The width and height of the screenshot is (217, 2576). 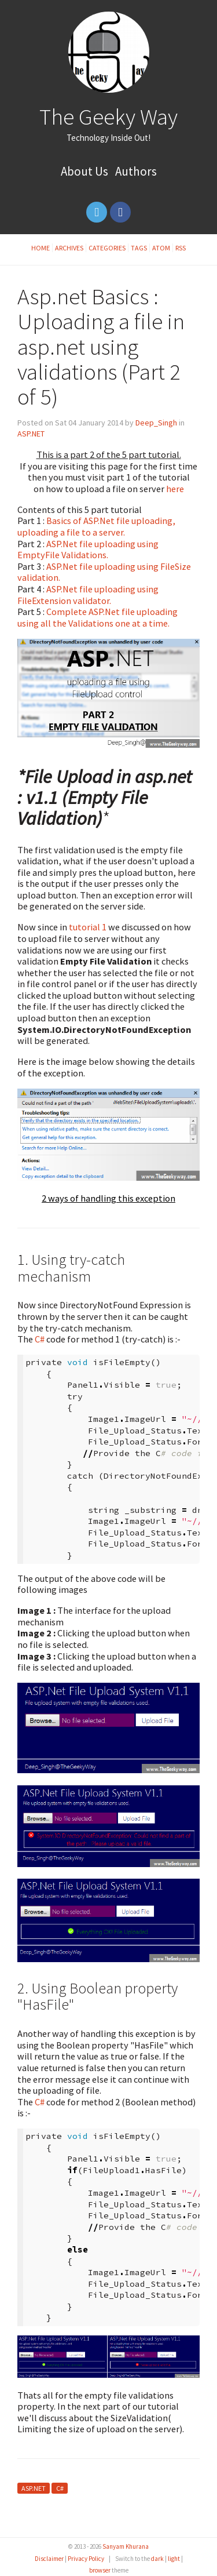 What do you see at coordinates (96, 526) in the screenshot?
I see `Basics of ASP.Net file uploading, uploading a file to a server.` at bounding box center [96, 526].